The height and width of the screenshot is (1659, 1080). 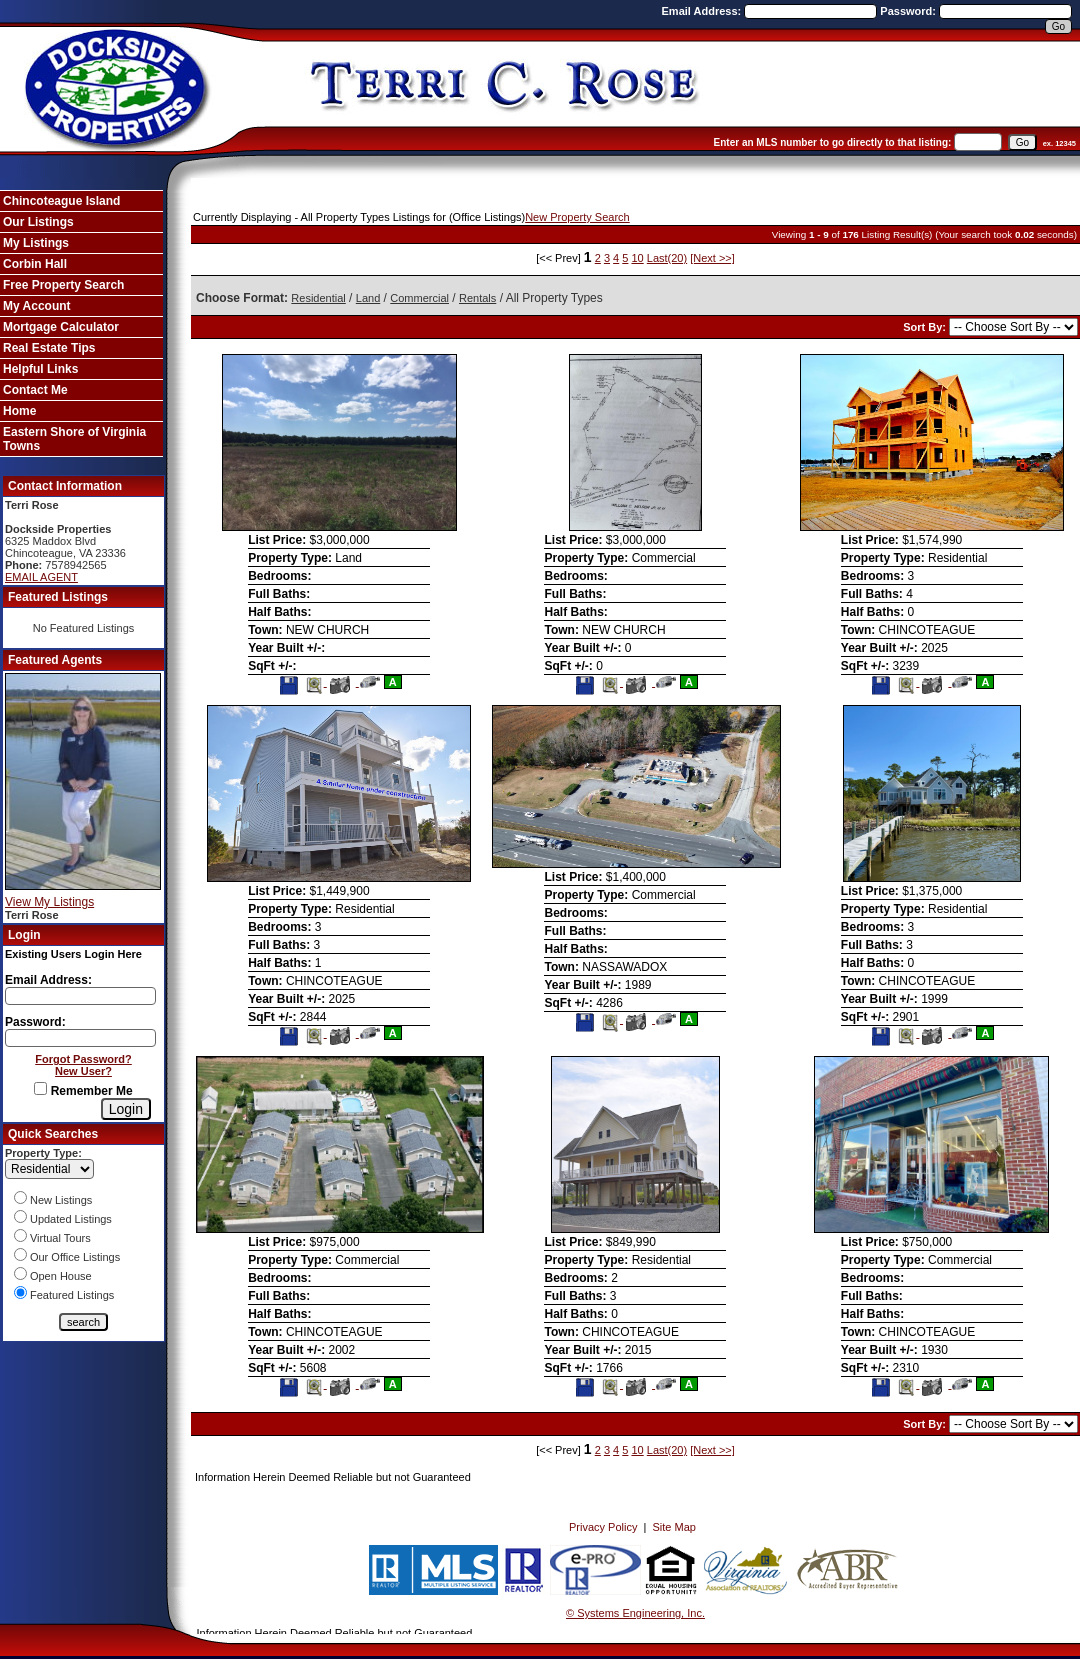 I want to click on [Remember Me], so click(x=40, y=1088).